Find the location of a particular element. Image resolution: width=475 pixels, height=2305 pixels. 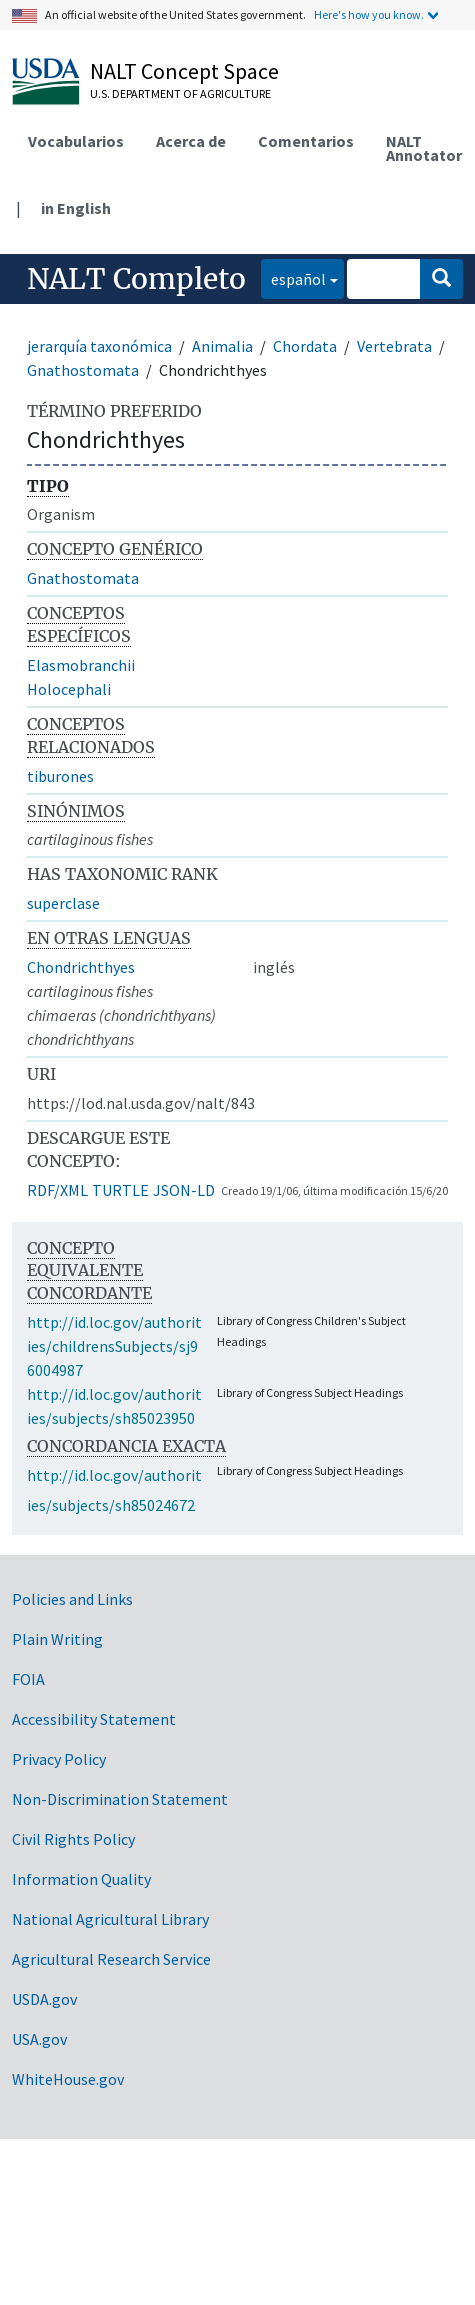

Policies and Links is located at coordinates (72, 1599).